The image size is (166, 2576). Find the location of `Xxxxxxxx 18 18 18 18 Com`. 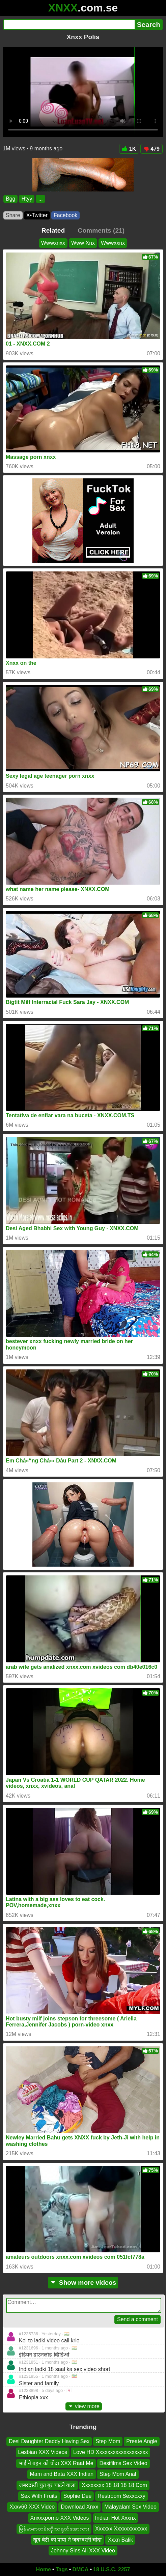

Xxxxxxxx 18 18 18 18 Com is located at coordinates (114, 2485).